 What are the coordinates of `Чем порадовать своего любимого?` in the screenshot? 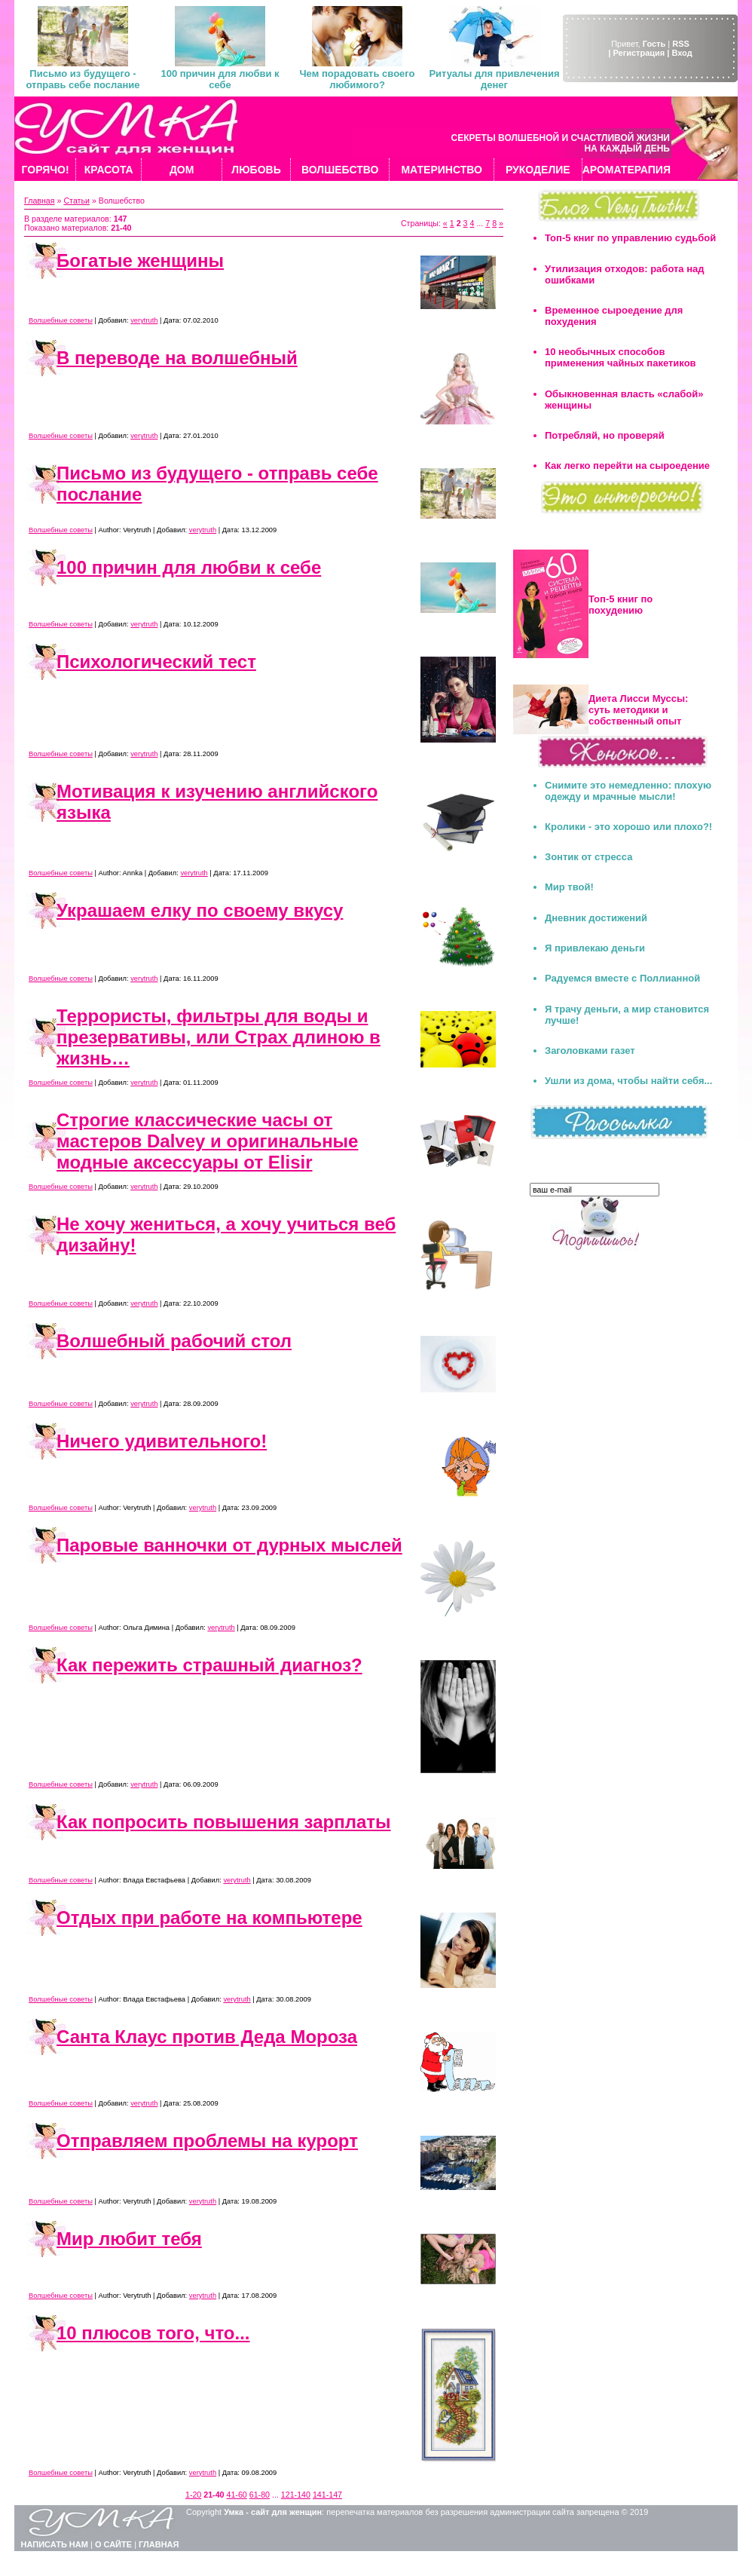 It's located at (356, 79).